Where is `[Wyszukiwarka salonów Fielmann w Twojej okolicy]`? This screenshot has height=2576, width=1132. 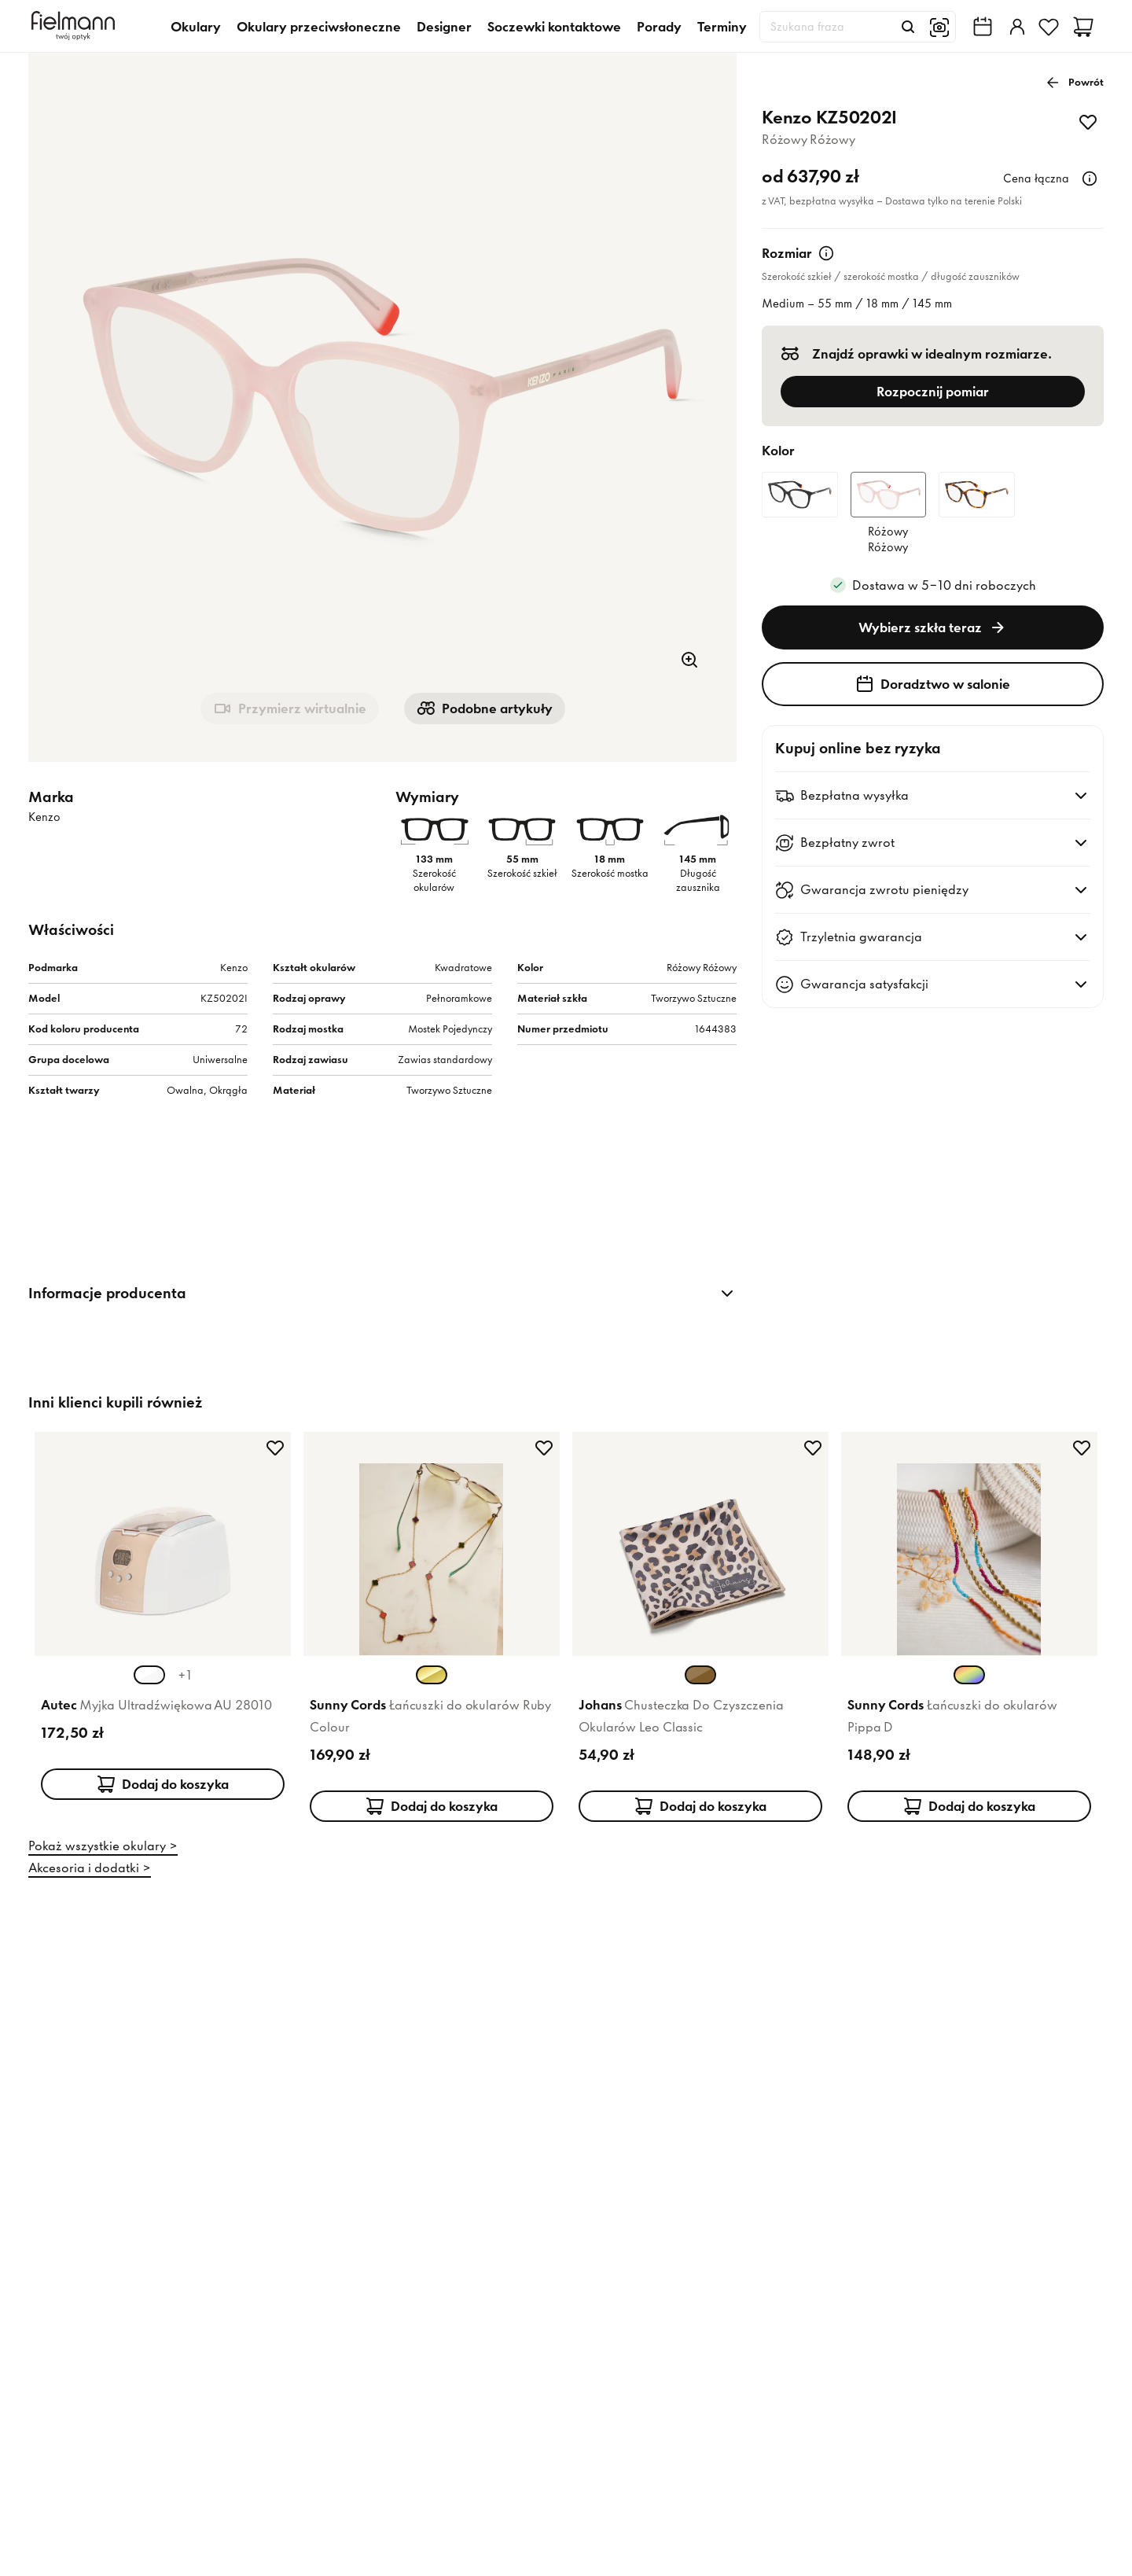
[Wyszukiwarka salonów Fielmann w Twojej okolicy] is located at coordinates (982, 27).